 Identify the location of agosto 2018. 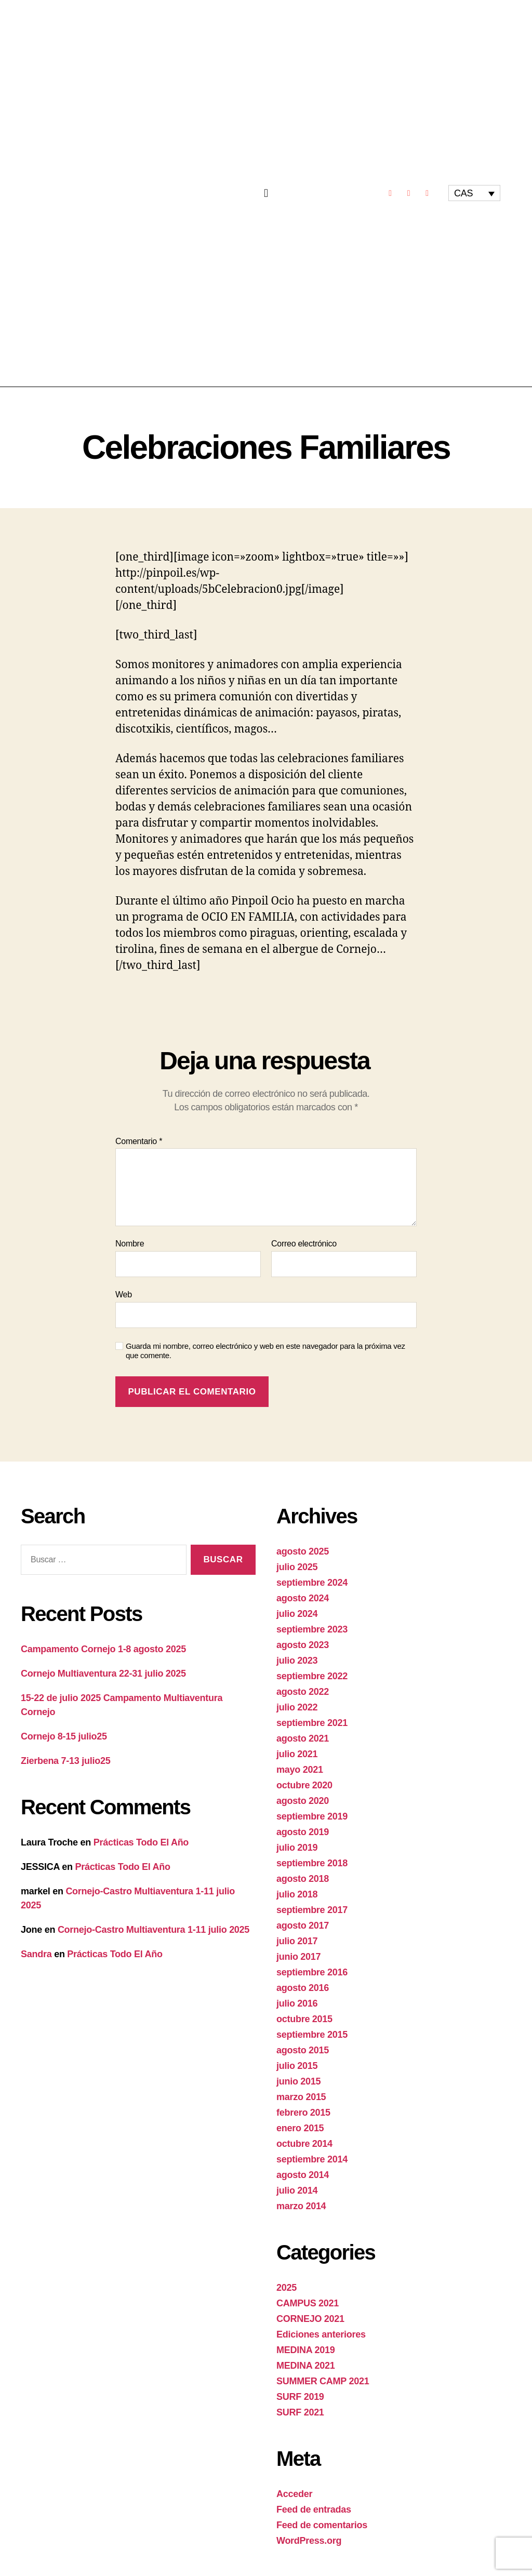
(302, 1879).